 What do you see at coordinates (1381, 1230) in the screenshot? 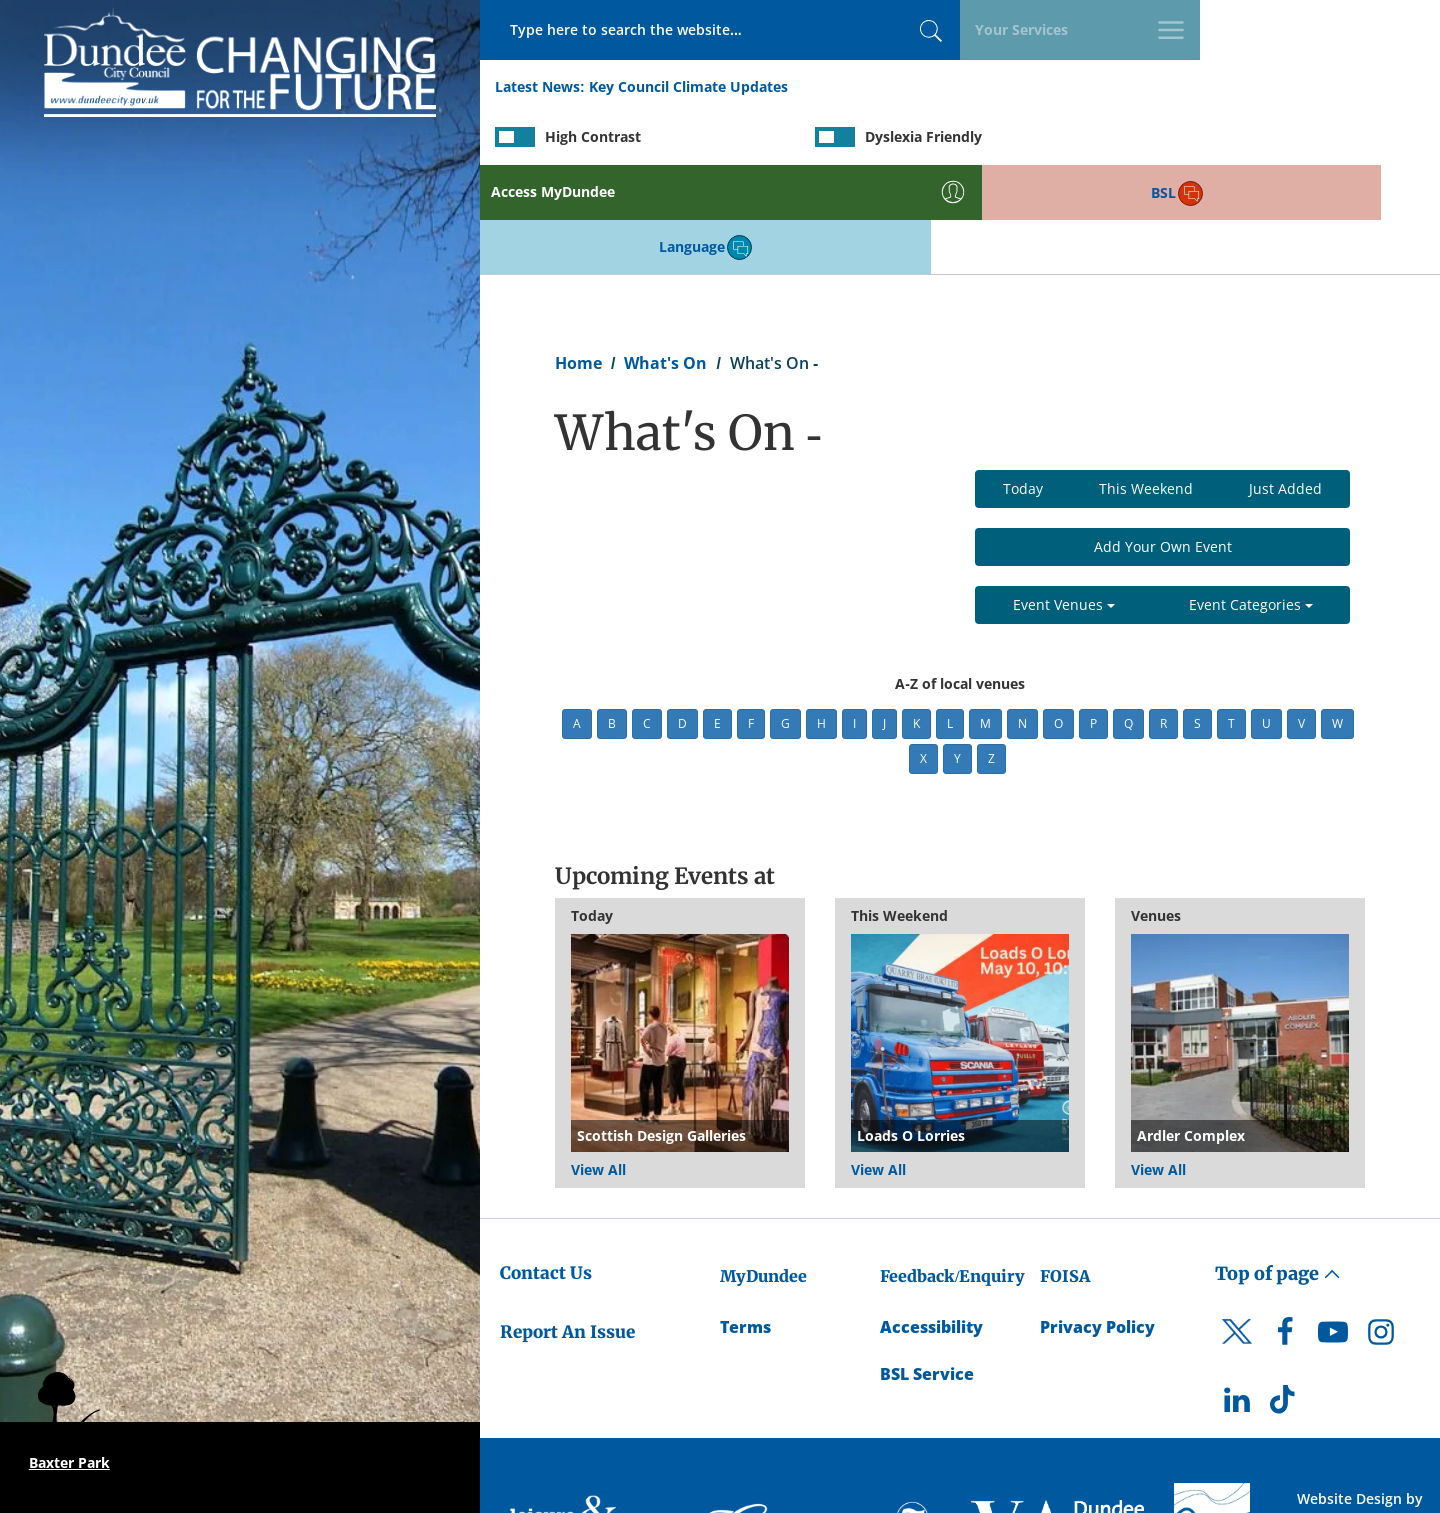
I see `[DCC Instagram]` at bounding box center [1381, 1230].